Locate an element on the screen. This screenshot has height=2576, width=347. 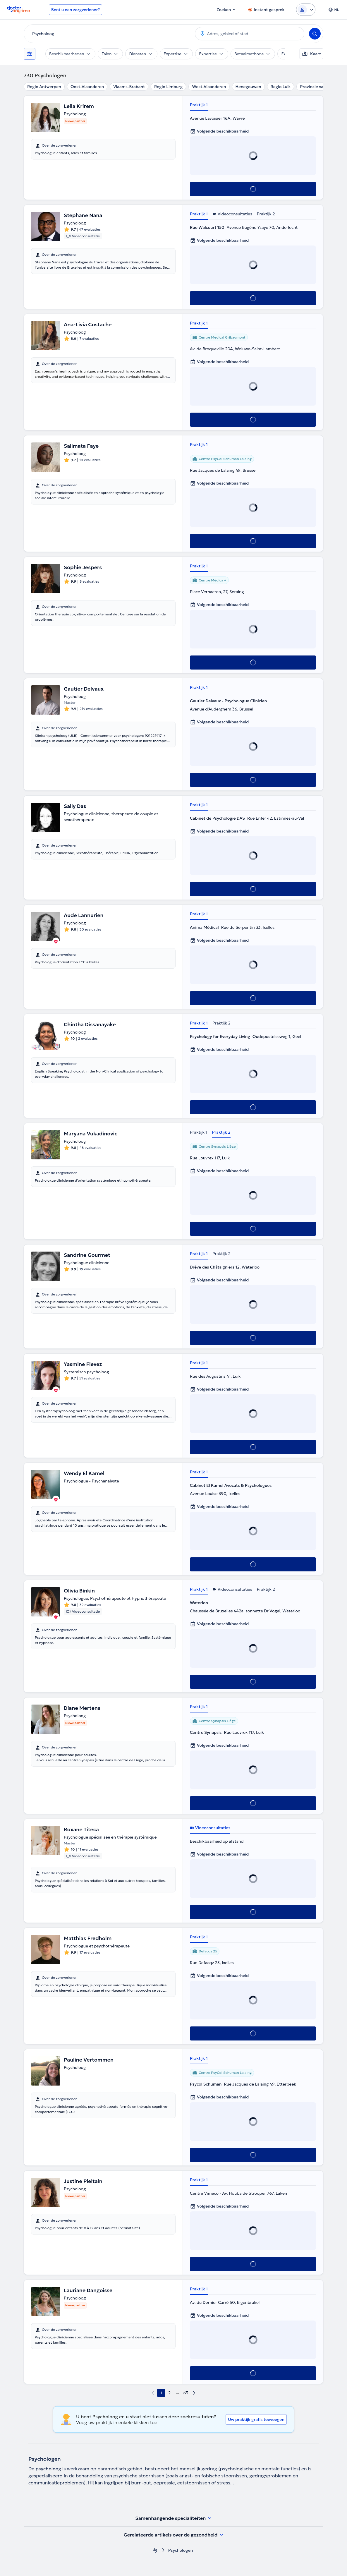
Regio Antwerpen is located at coordinates (44, 86).